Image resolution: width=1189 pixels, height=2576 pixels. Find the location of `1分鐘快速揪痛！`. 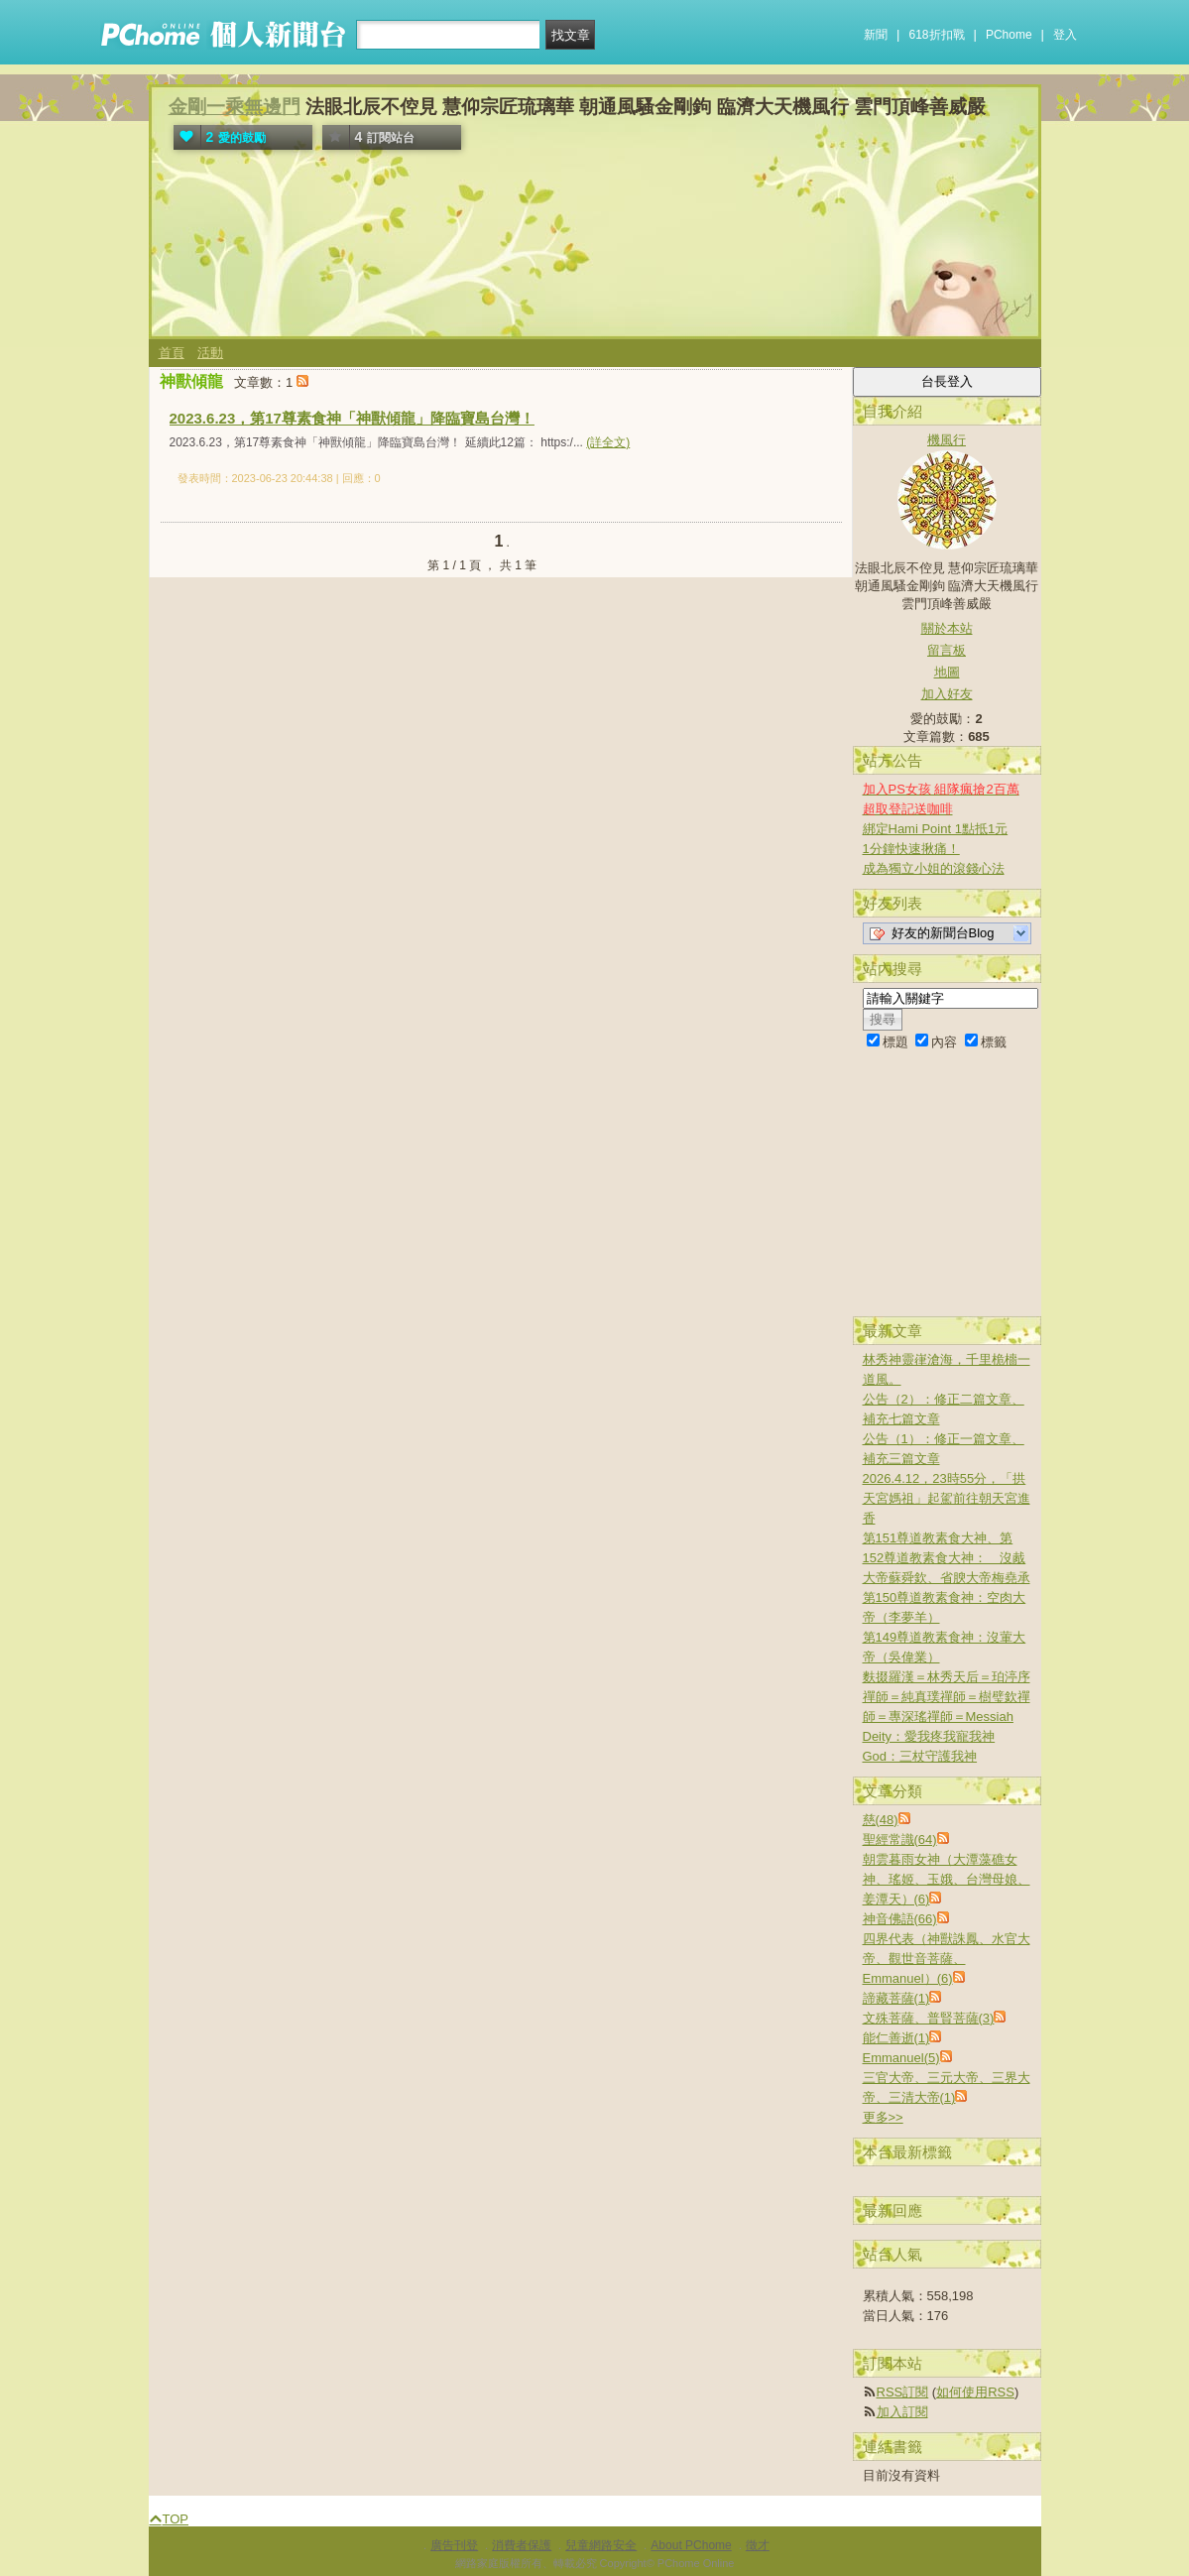

1分鐘快速揪痛！ is located at coordinates (911, 848).